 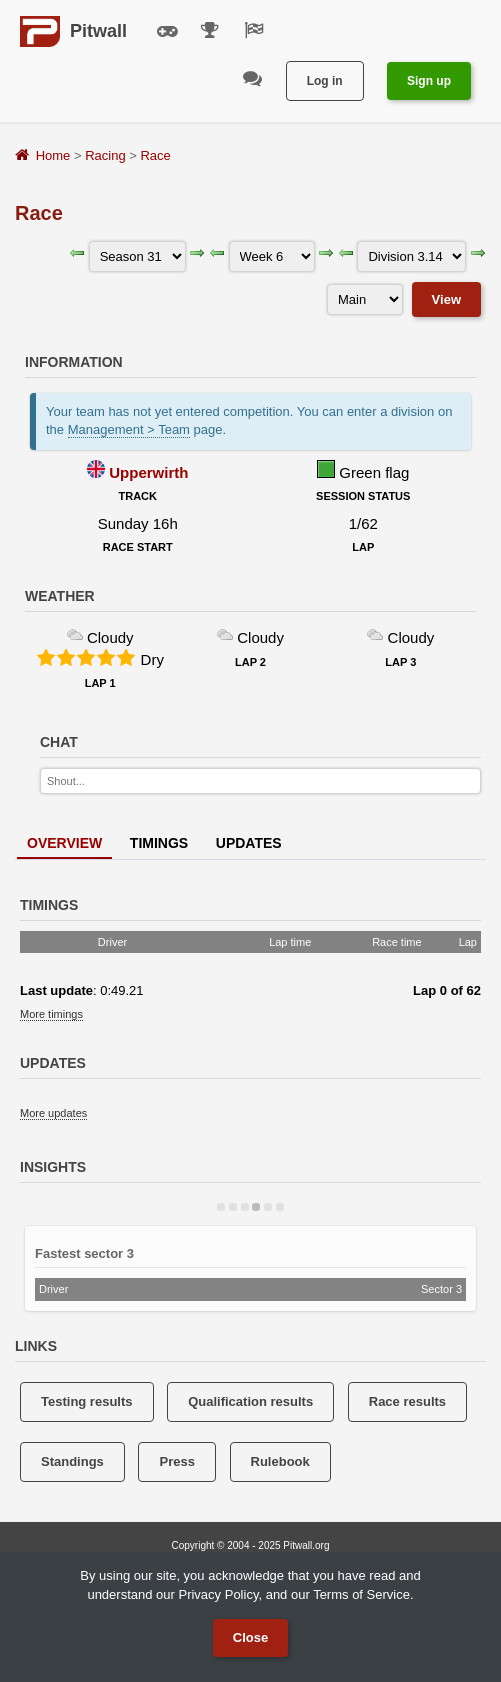 What do you see at coordinates (129, 429) in the screenshot?
I see `Management > Team` at bounding box center [129, 429].